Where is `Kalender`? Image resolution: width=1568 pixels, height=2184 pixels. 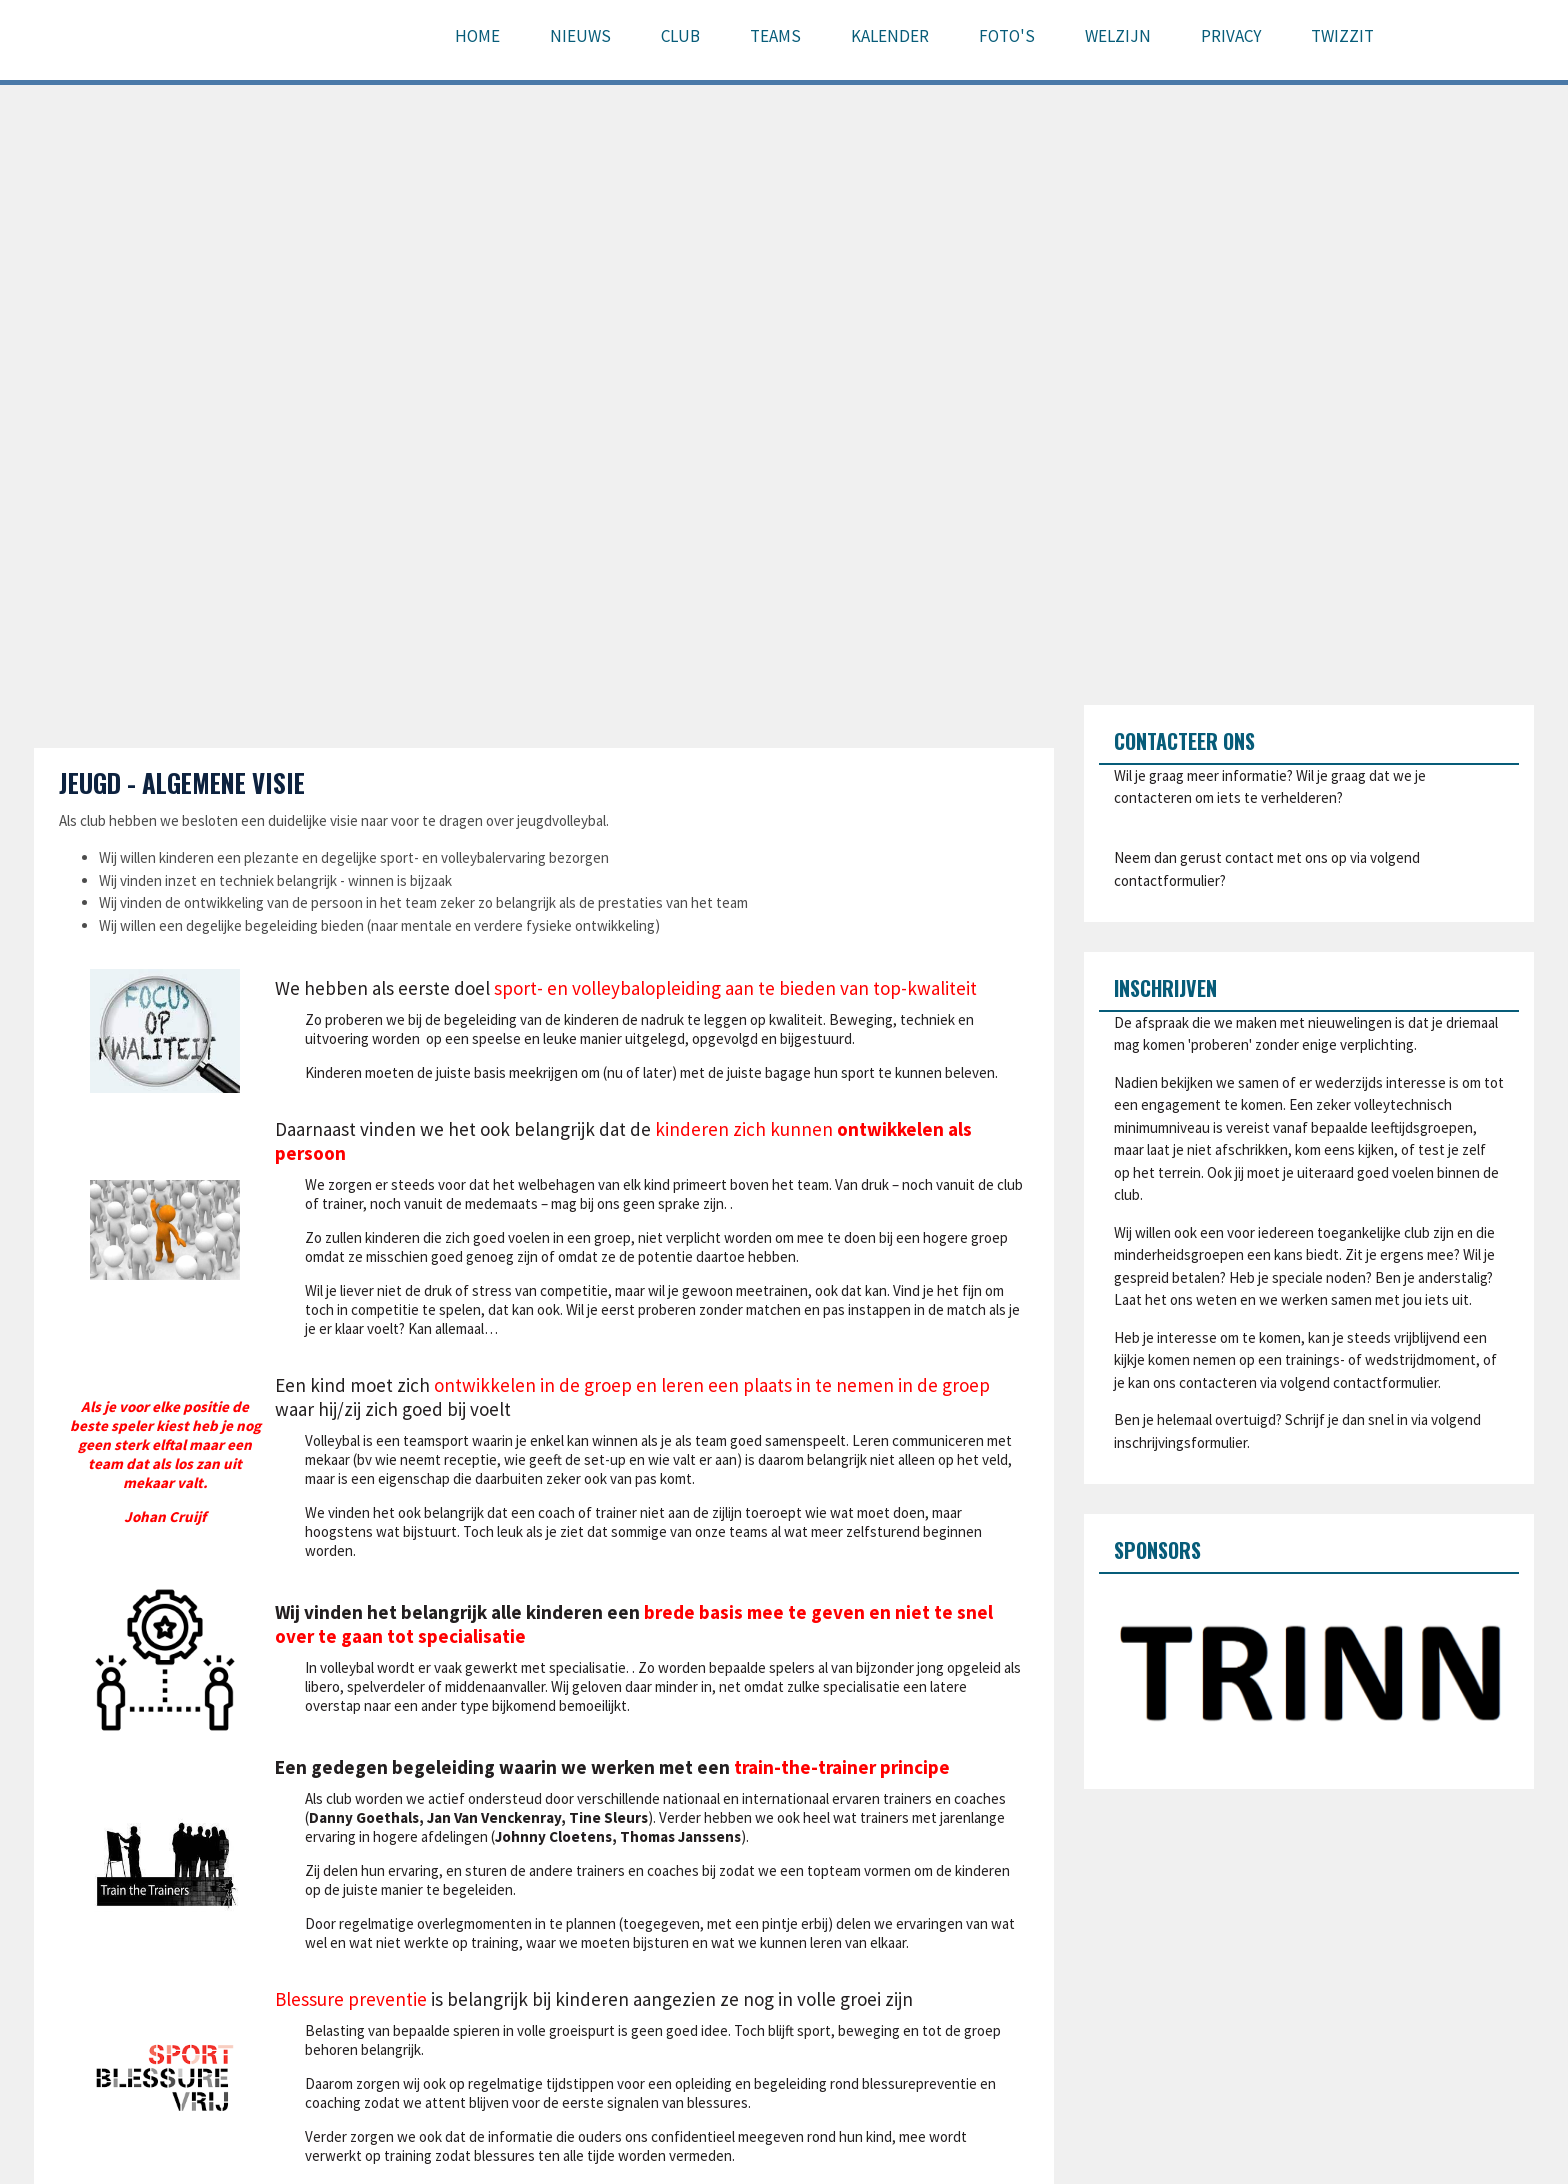 Kalender is located at coordinates (890, 36).